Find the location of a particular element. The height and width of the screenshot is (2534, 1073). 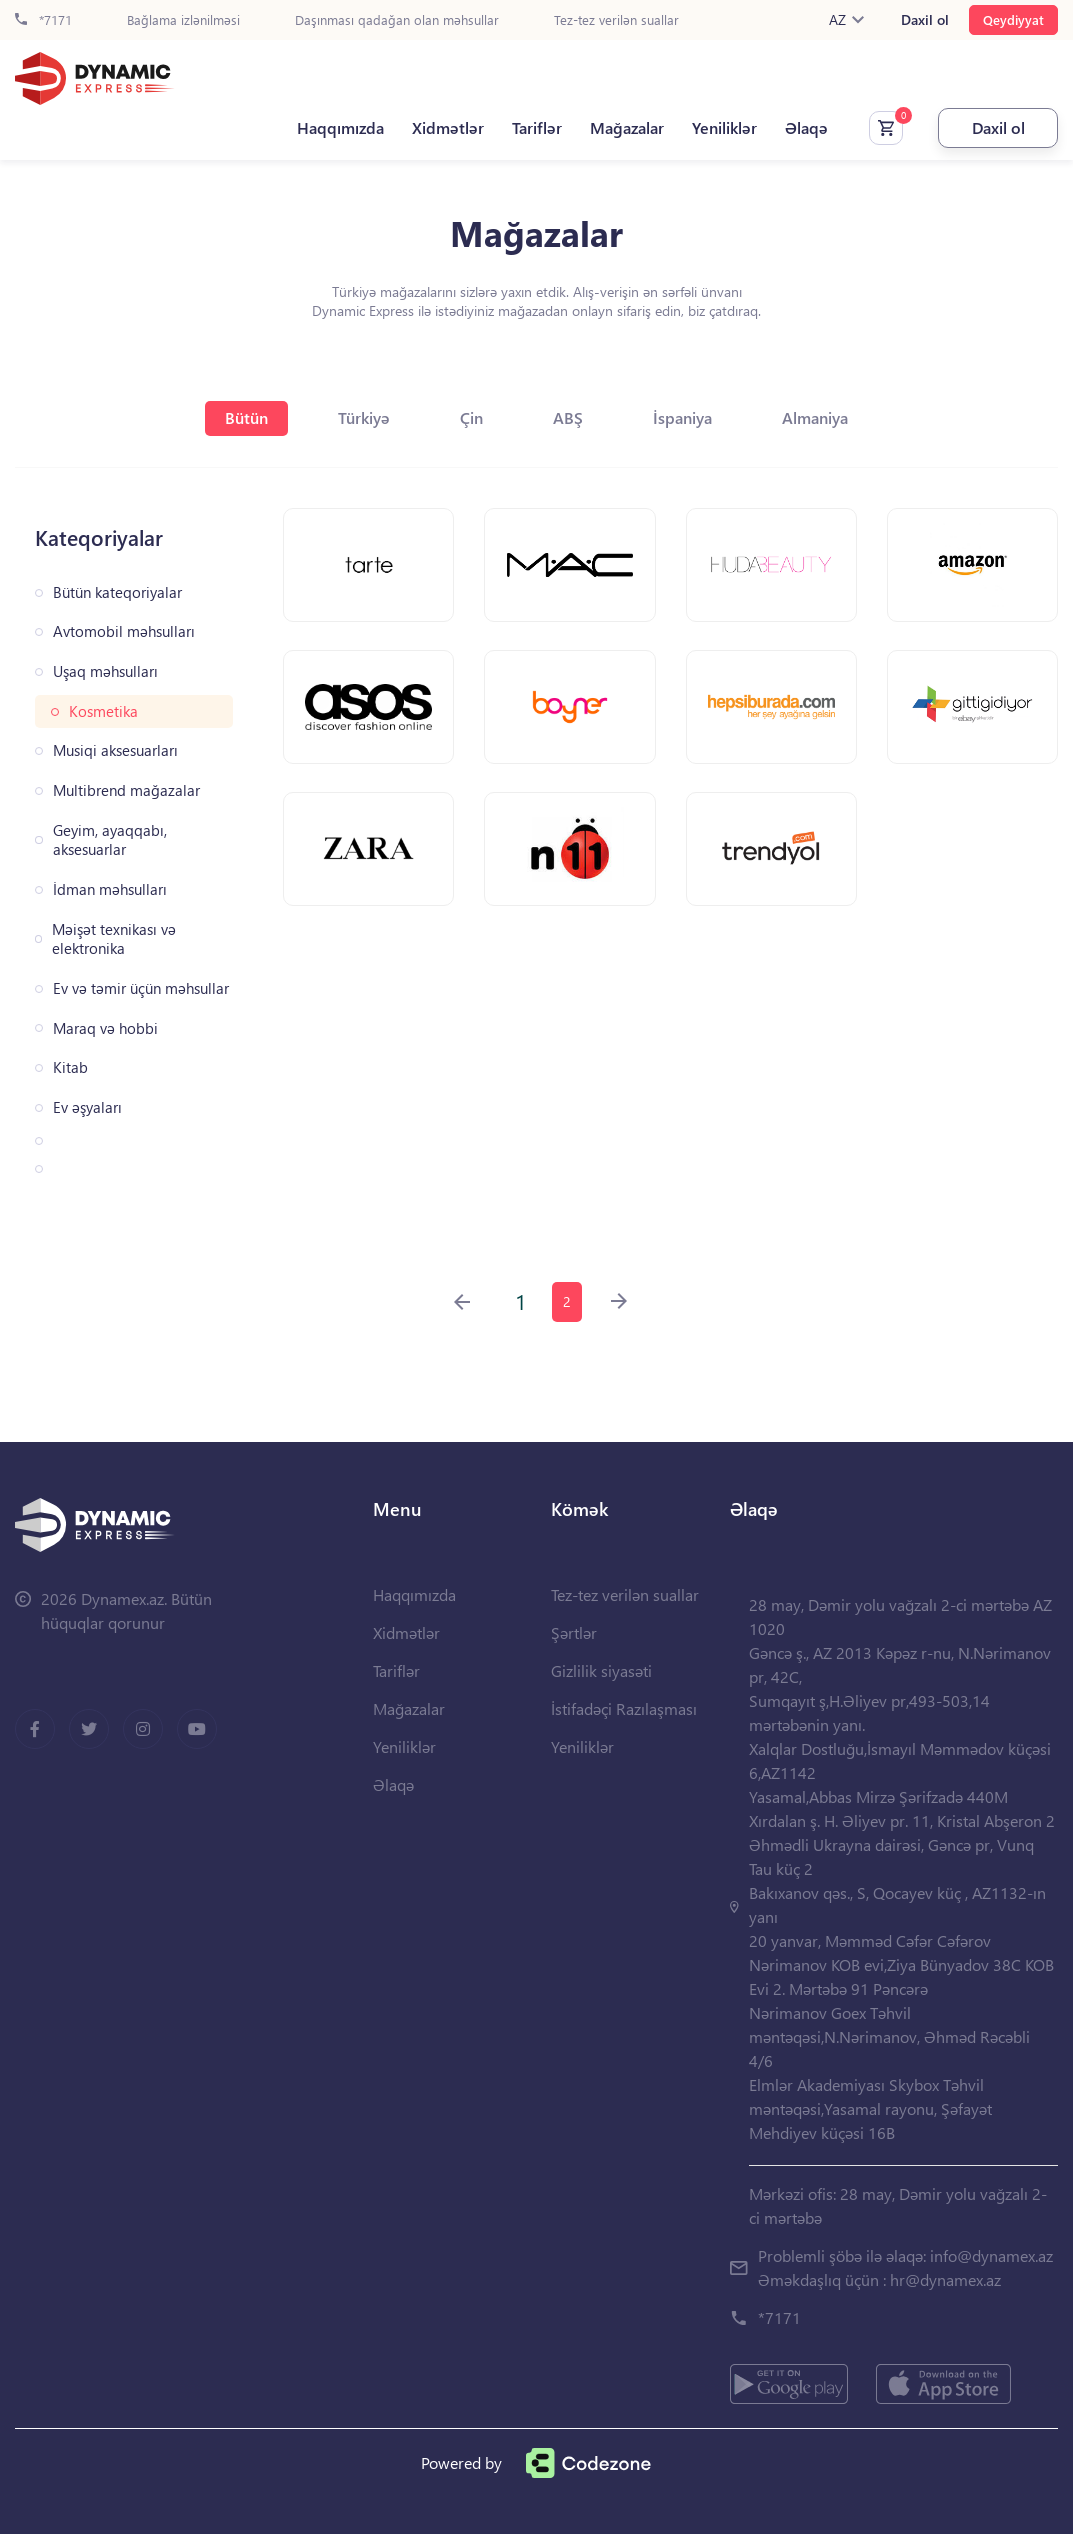

Bütün kateqoriyalar is located at coordinates (117, 592).